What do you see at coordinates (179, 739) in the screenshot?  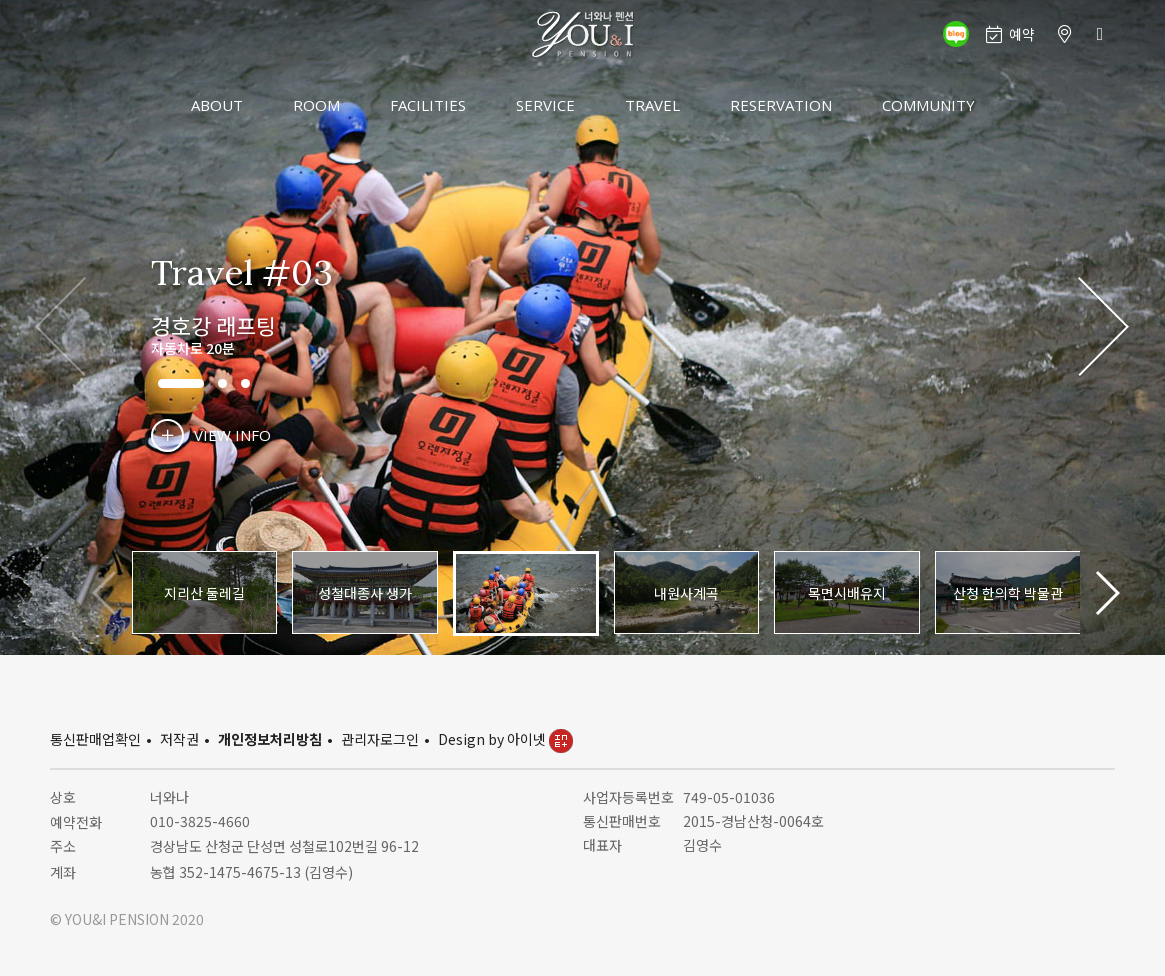 I see `저작권` at bounding box center [179, 739].